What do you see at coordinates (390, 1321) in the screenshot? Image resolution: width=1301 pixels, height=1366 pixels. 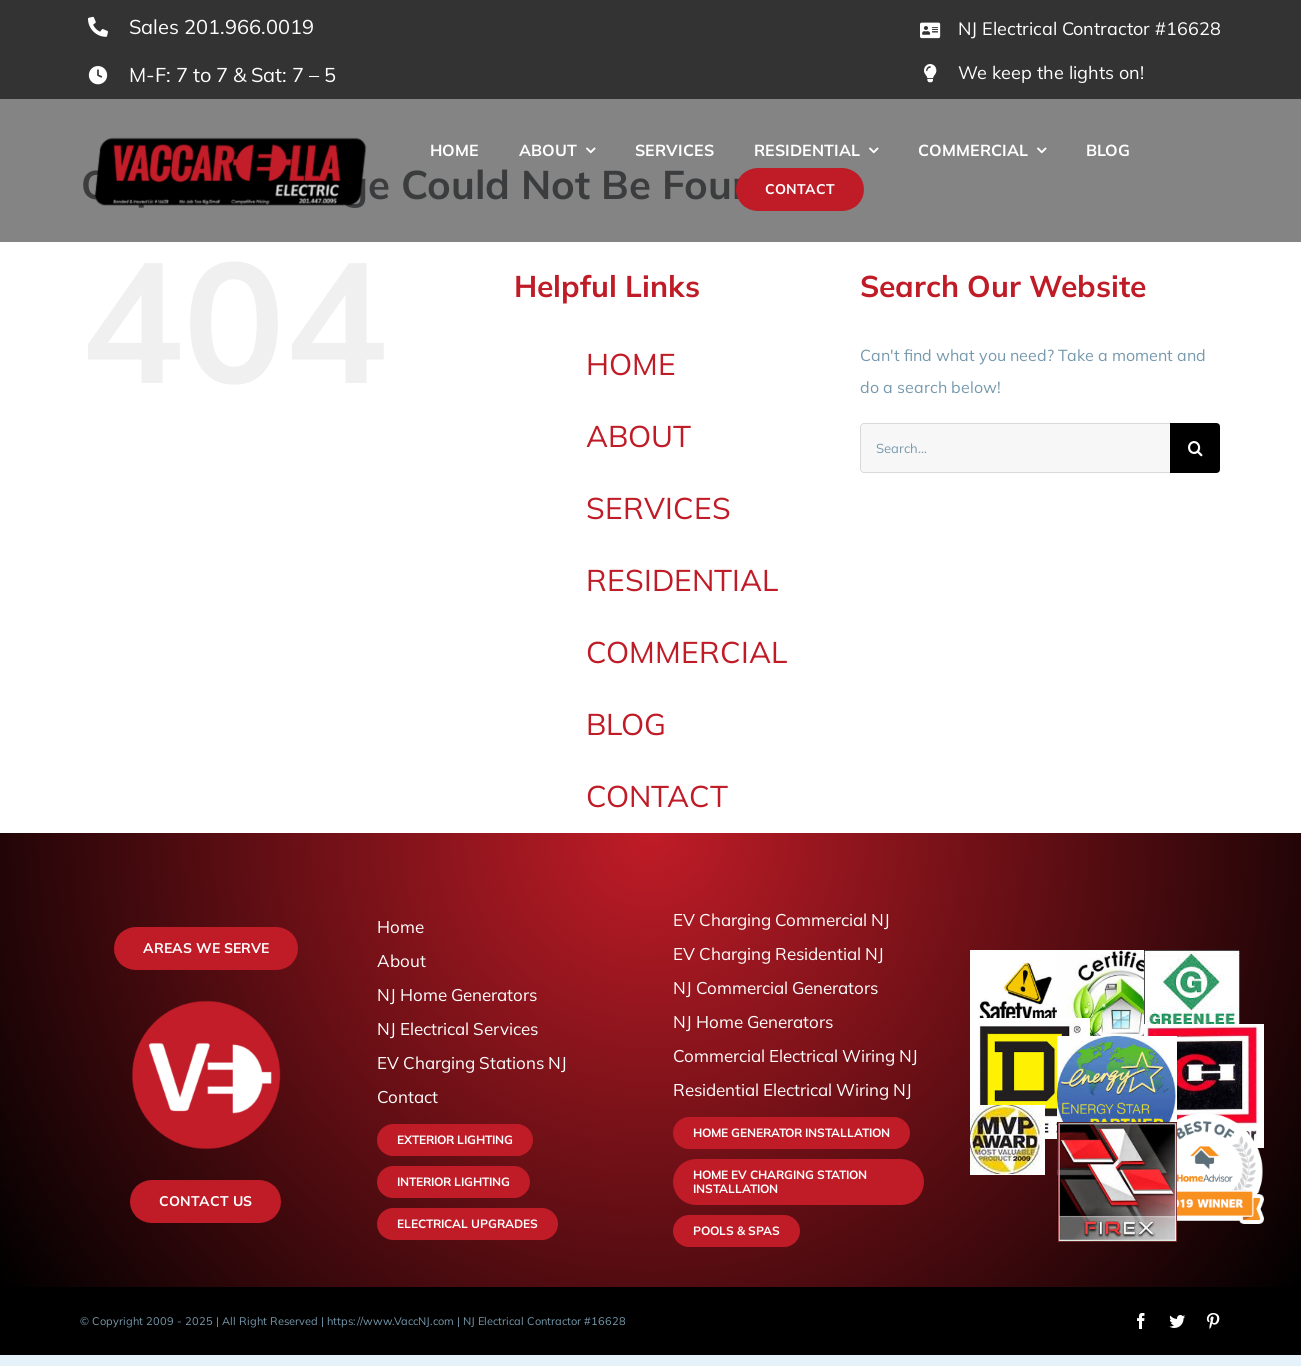 I see `https://www.VaccNJ.com` at bounding box center [390, 1321].